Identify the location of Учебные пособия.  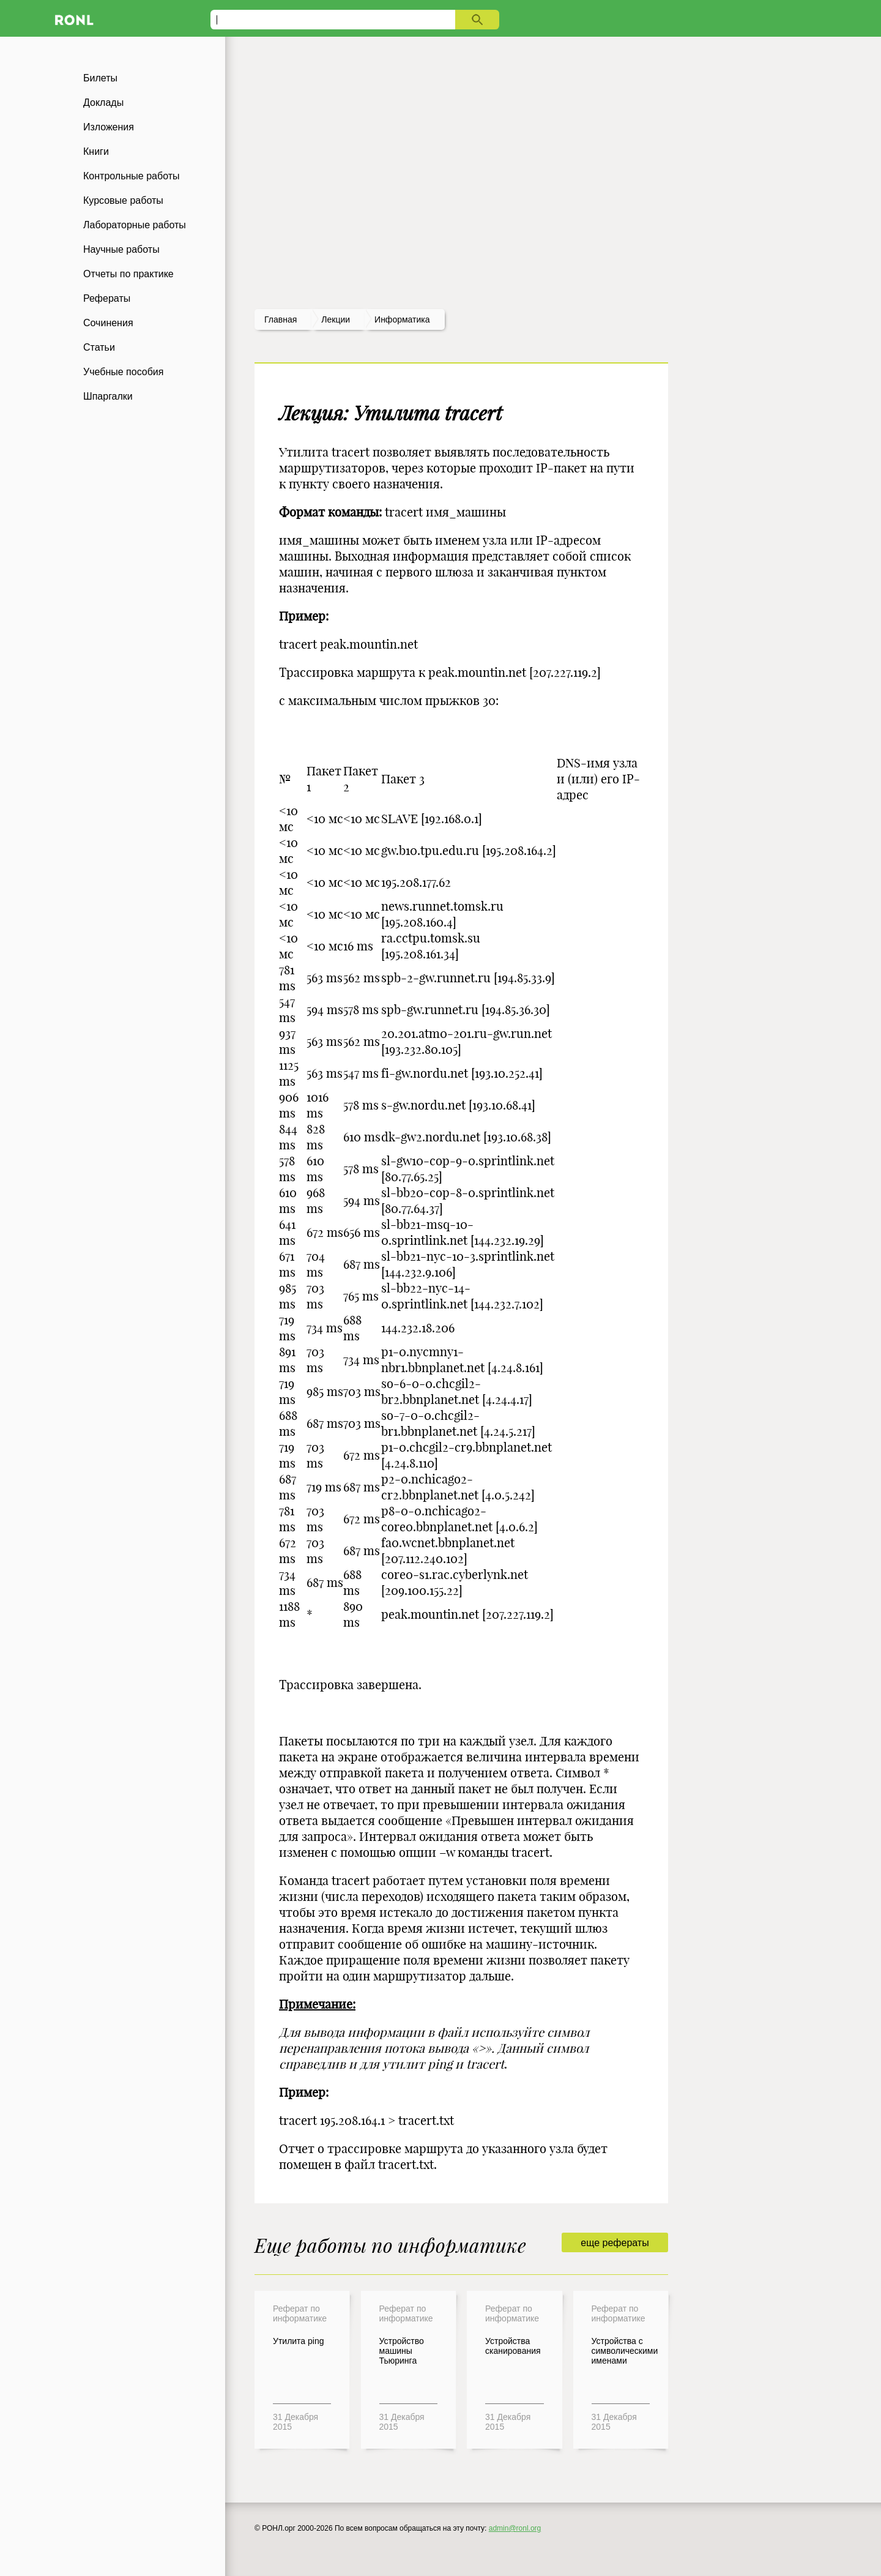
(123, 372).